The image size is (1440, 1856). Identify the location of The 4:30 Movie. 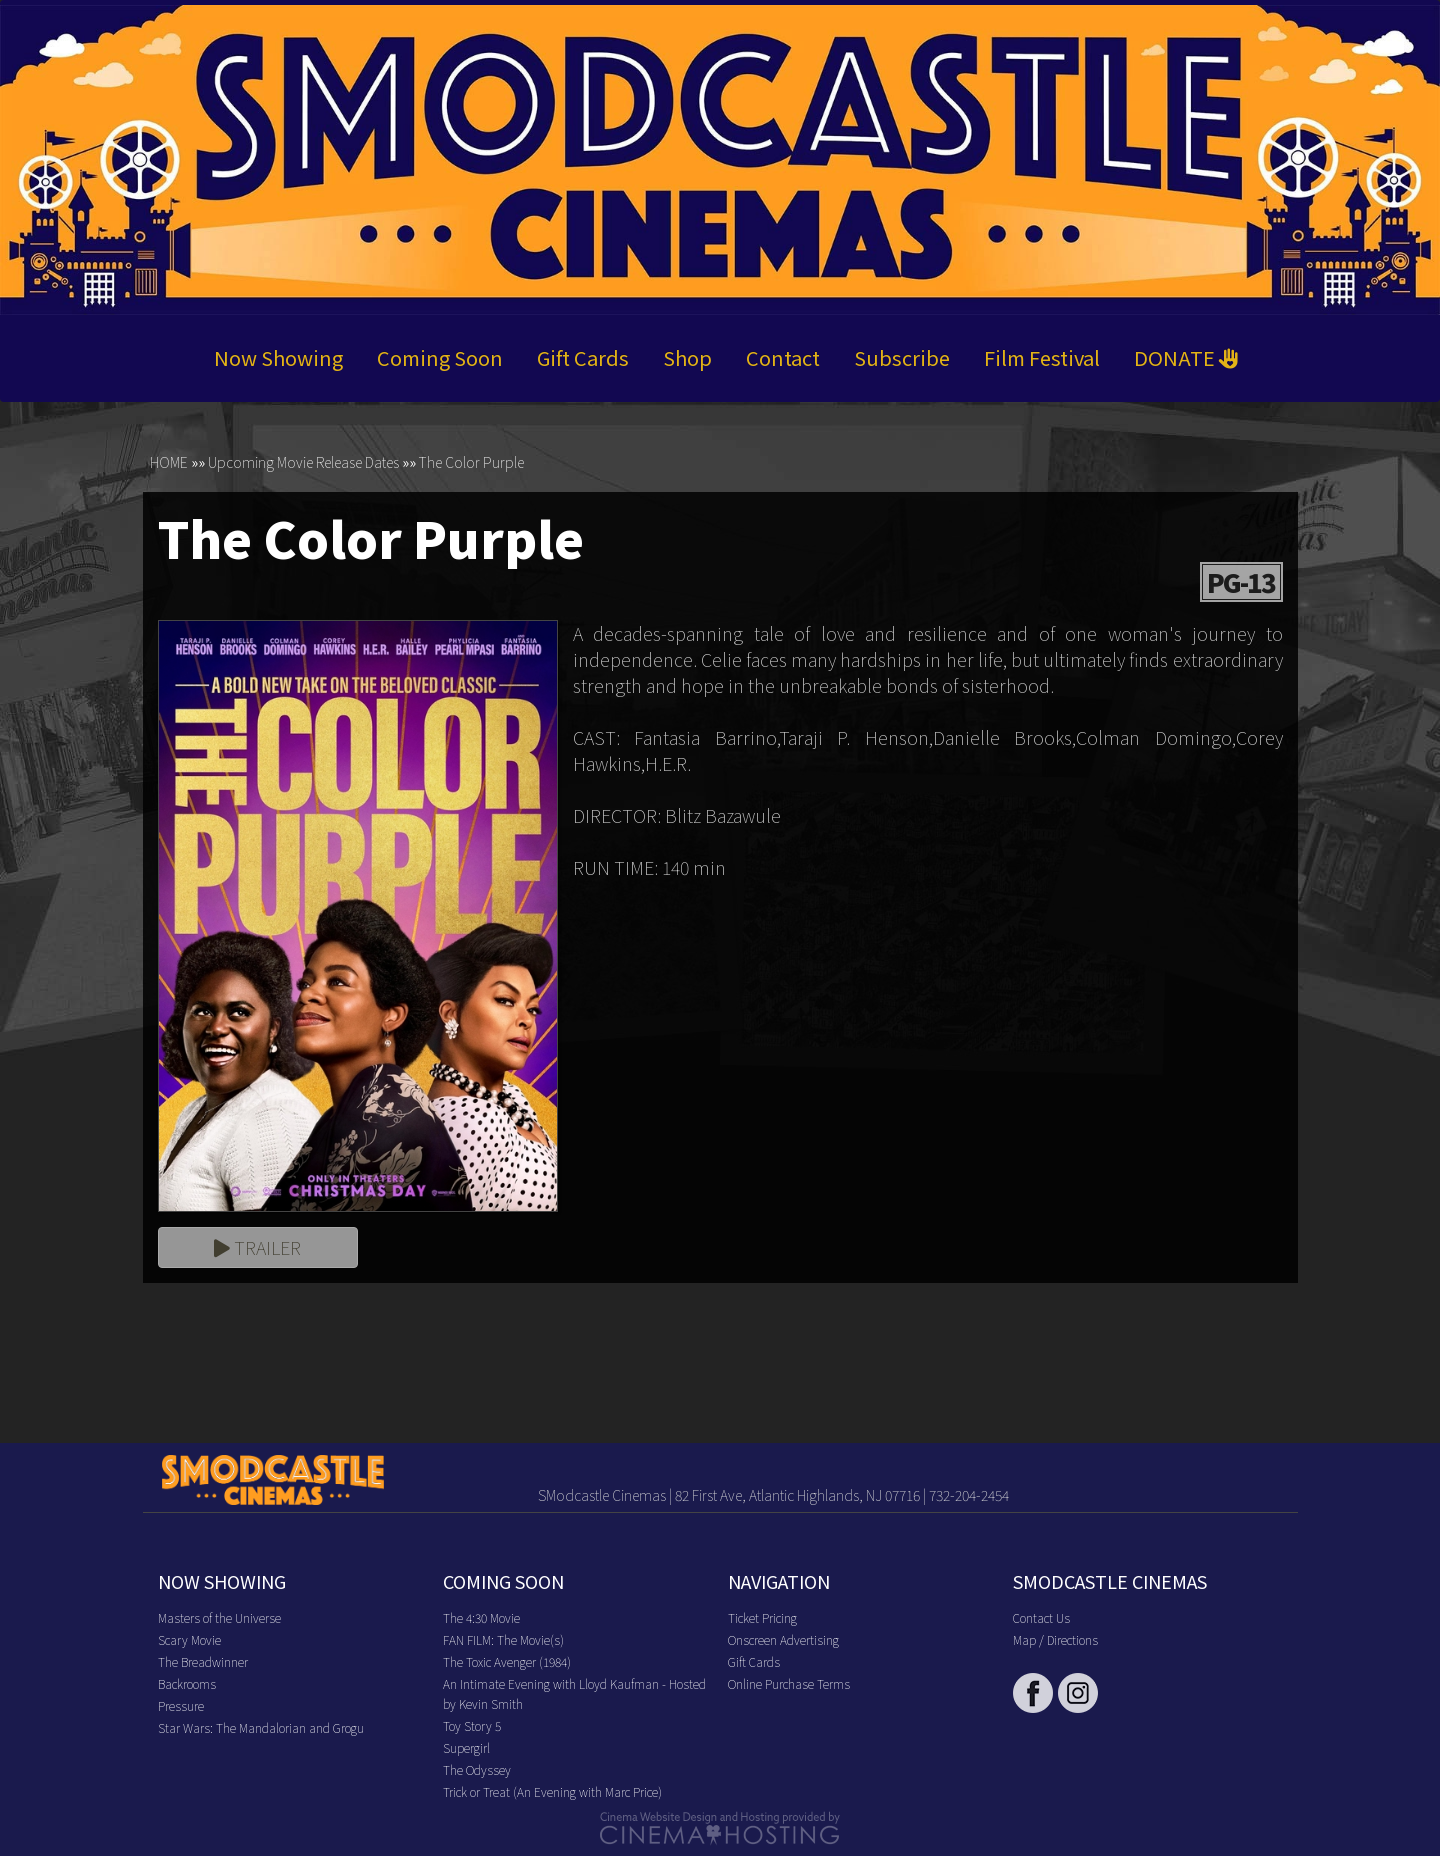
(481, 1617).